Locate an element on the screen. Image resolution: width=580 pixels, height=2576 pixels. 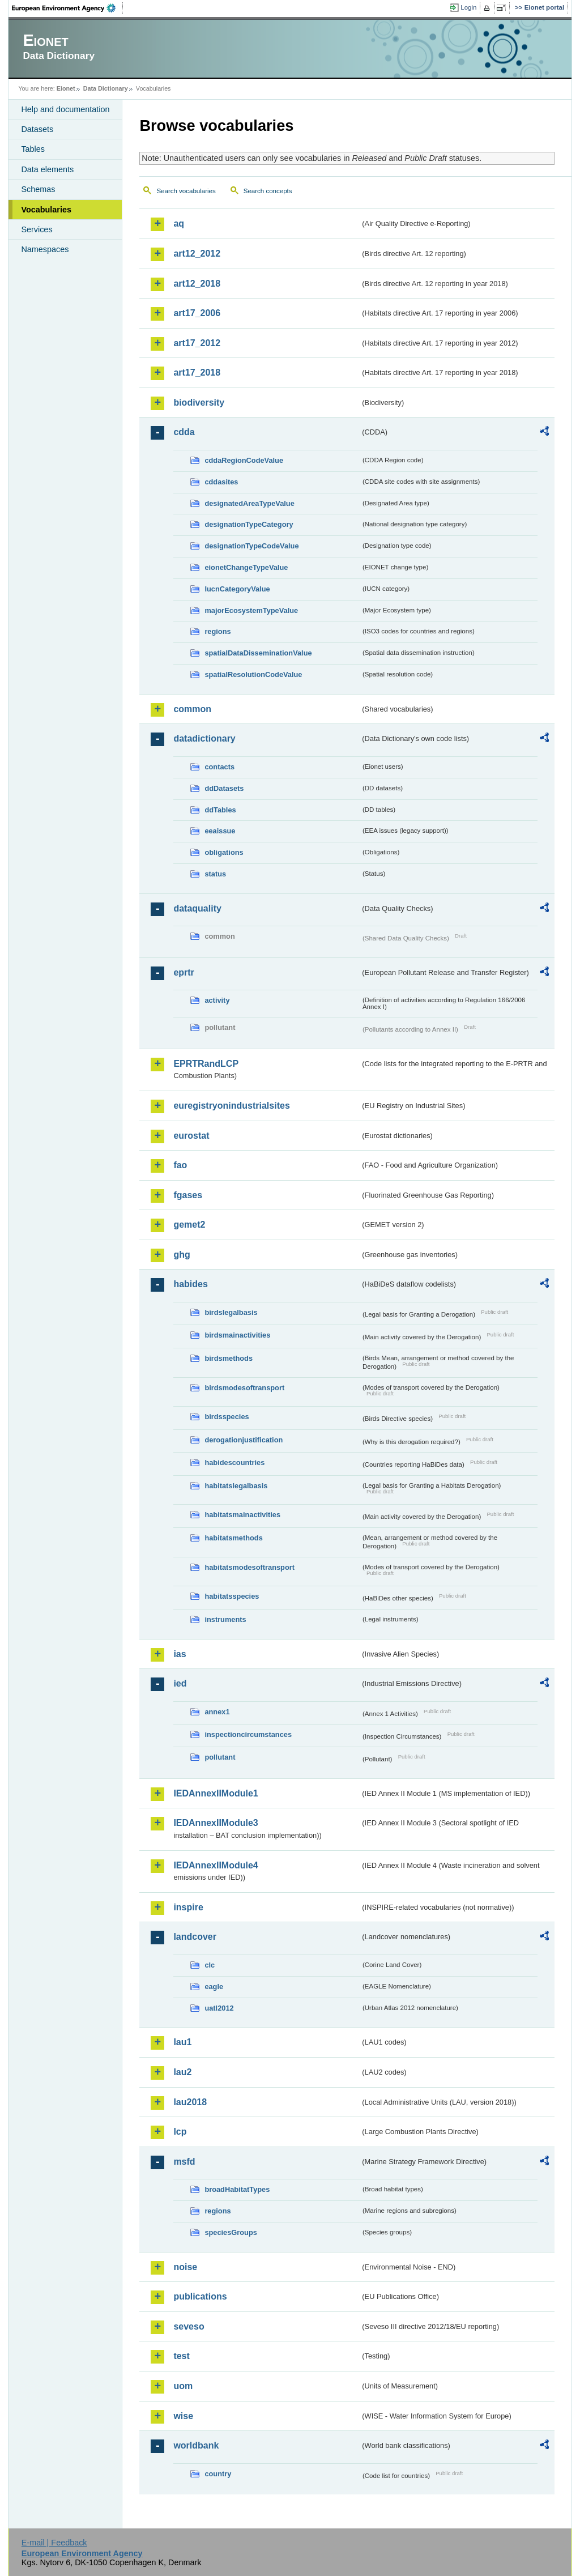
lau2018 is located at coordinates (190, 2102).